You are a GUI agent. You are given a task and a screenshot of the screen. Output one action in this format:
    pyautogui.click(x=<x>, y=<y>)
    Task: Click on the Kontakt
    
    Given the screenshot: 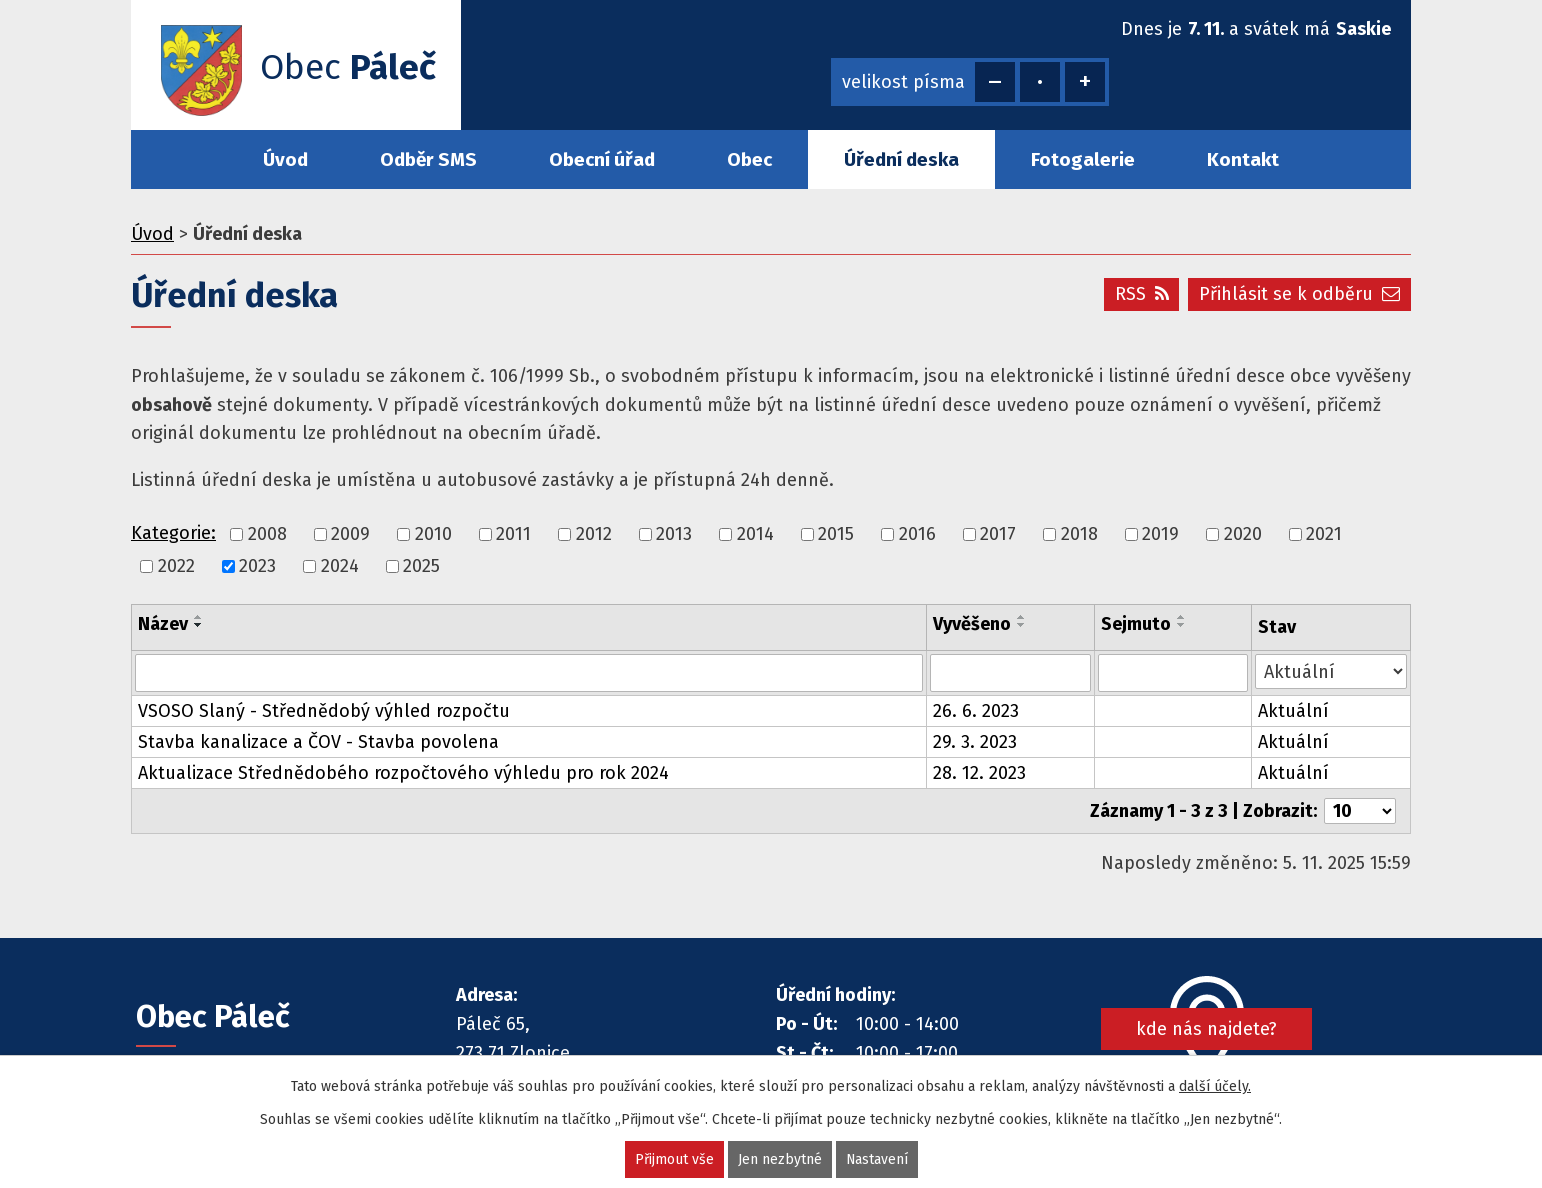 What is the action you would take?
    pyautogui.click(x=1243, y=159)
    